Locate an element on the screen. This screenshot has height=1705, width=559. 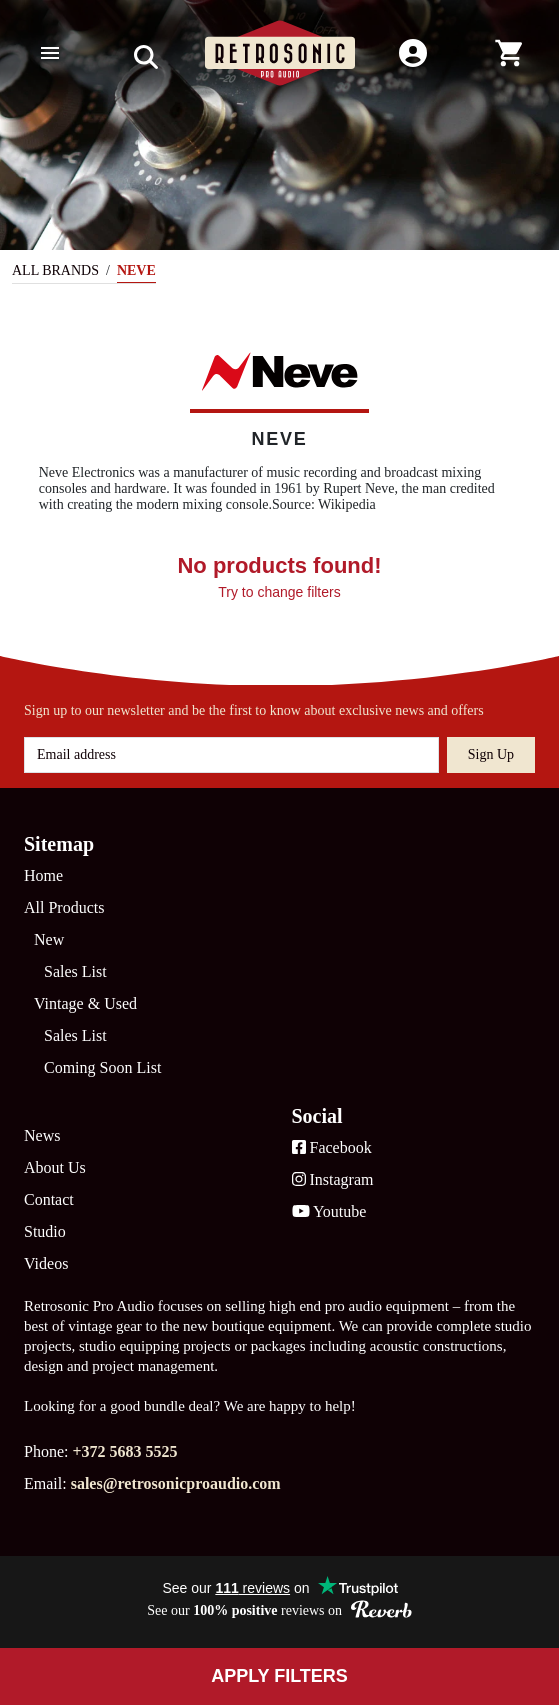
About Us is located at coordinates (55, 1167).